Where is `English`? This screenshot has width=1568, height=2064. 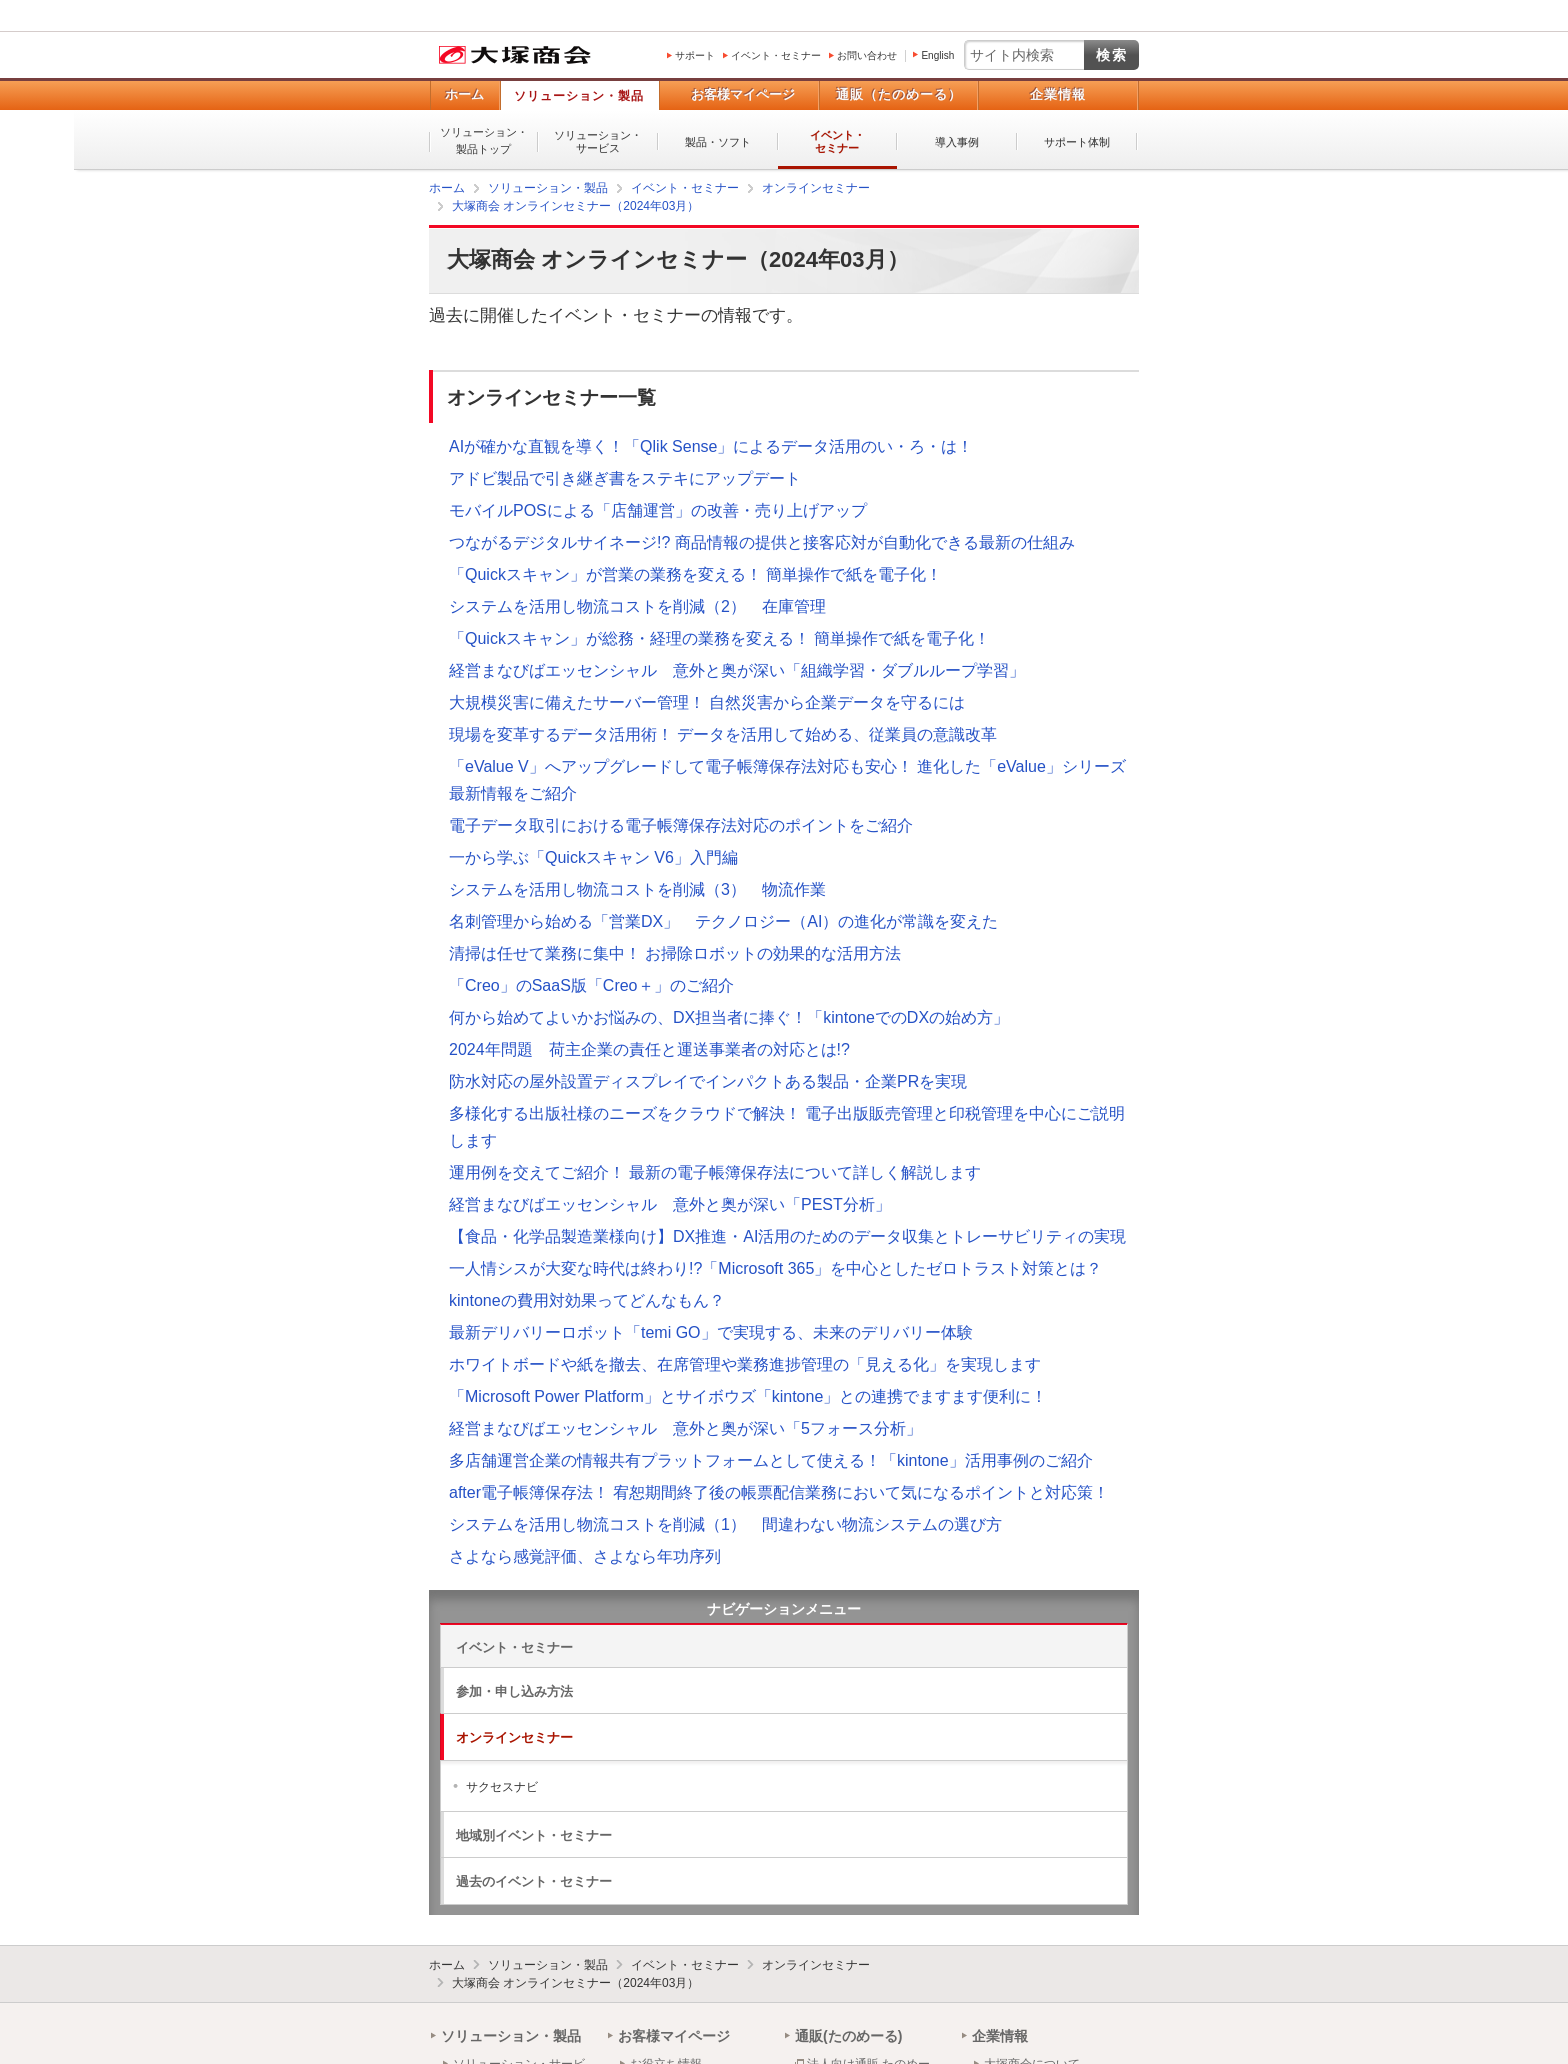 English is located at coordinates (937, 55).